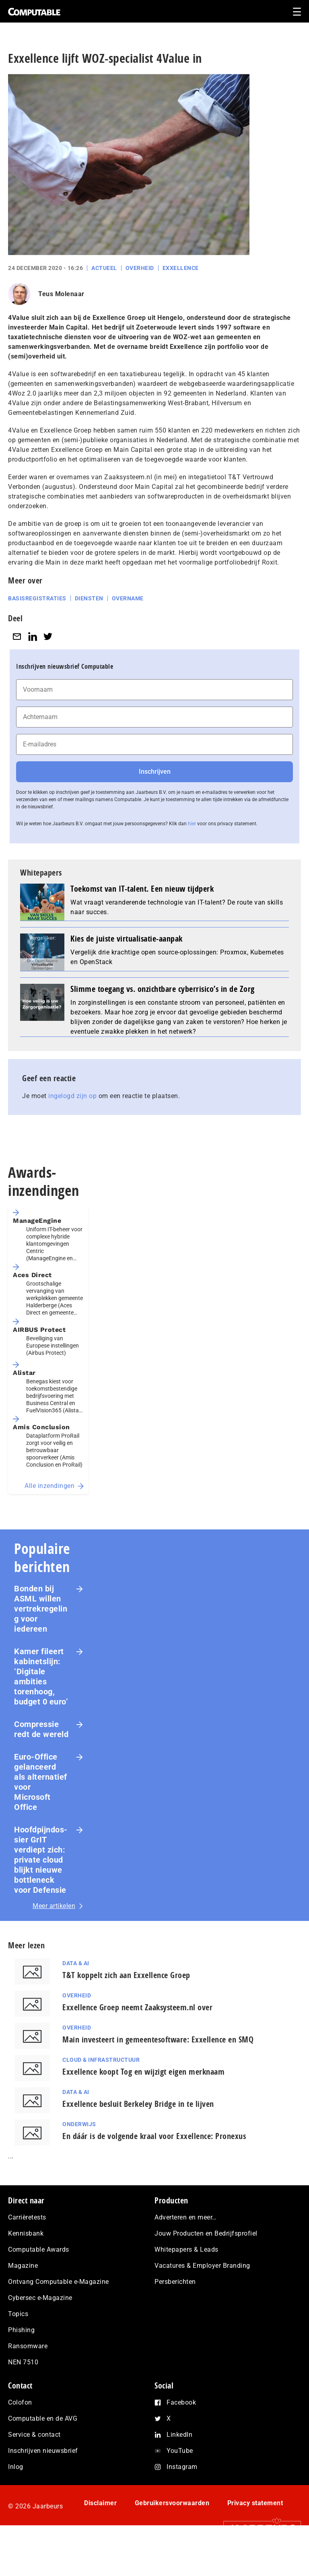  I want to click on Instagram, so click(182, 2467).